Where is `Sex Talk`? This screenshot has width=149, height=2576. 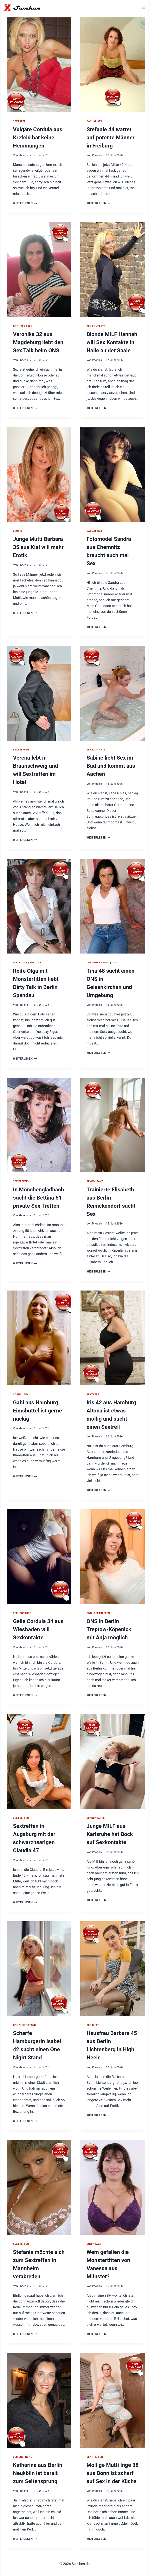 Sex Talk is located at coordinates (26, 326).